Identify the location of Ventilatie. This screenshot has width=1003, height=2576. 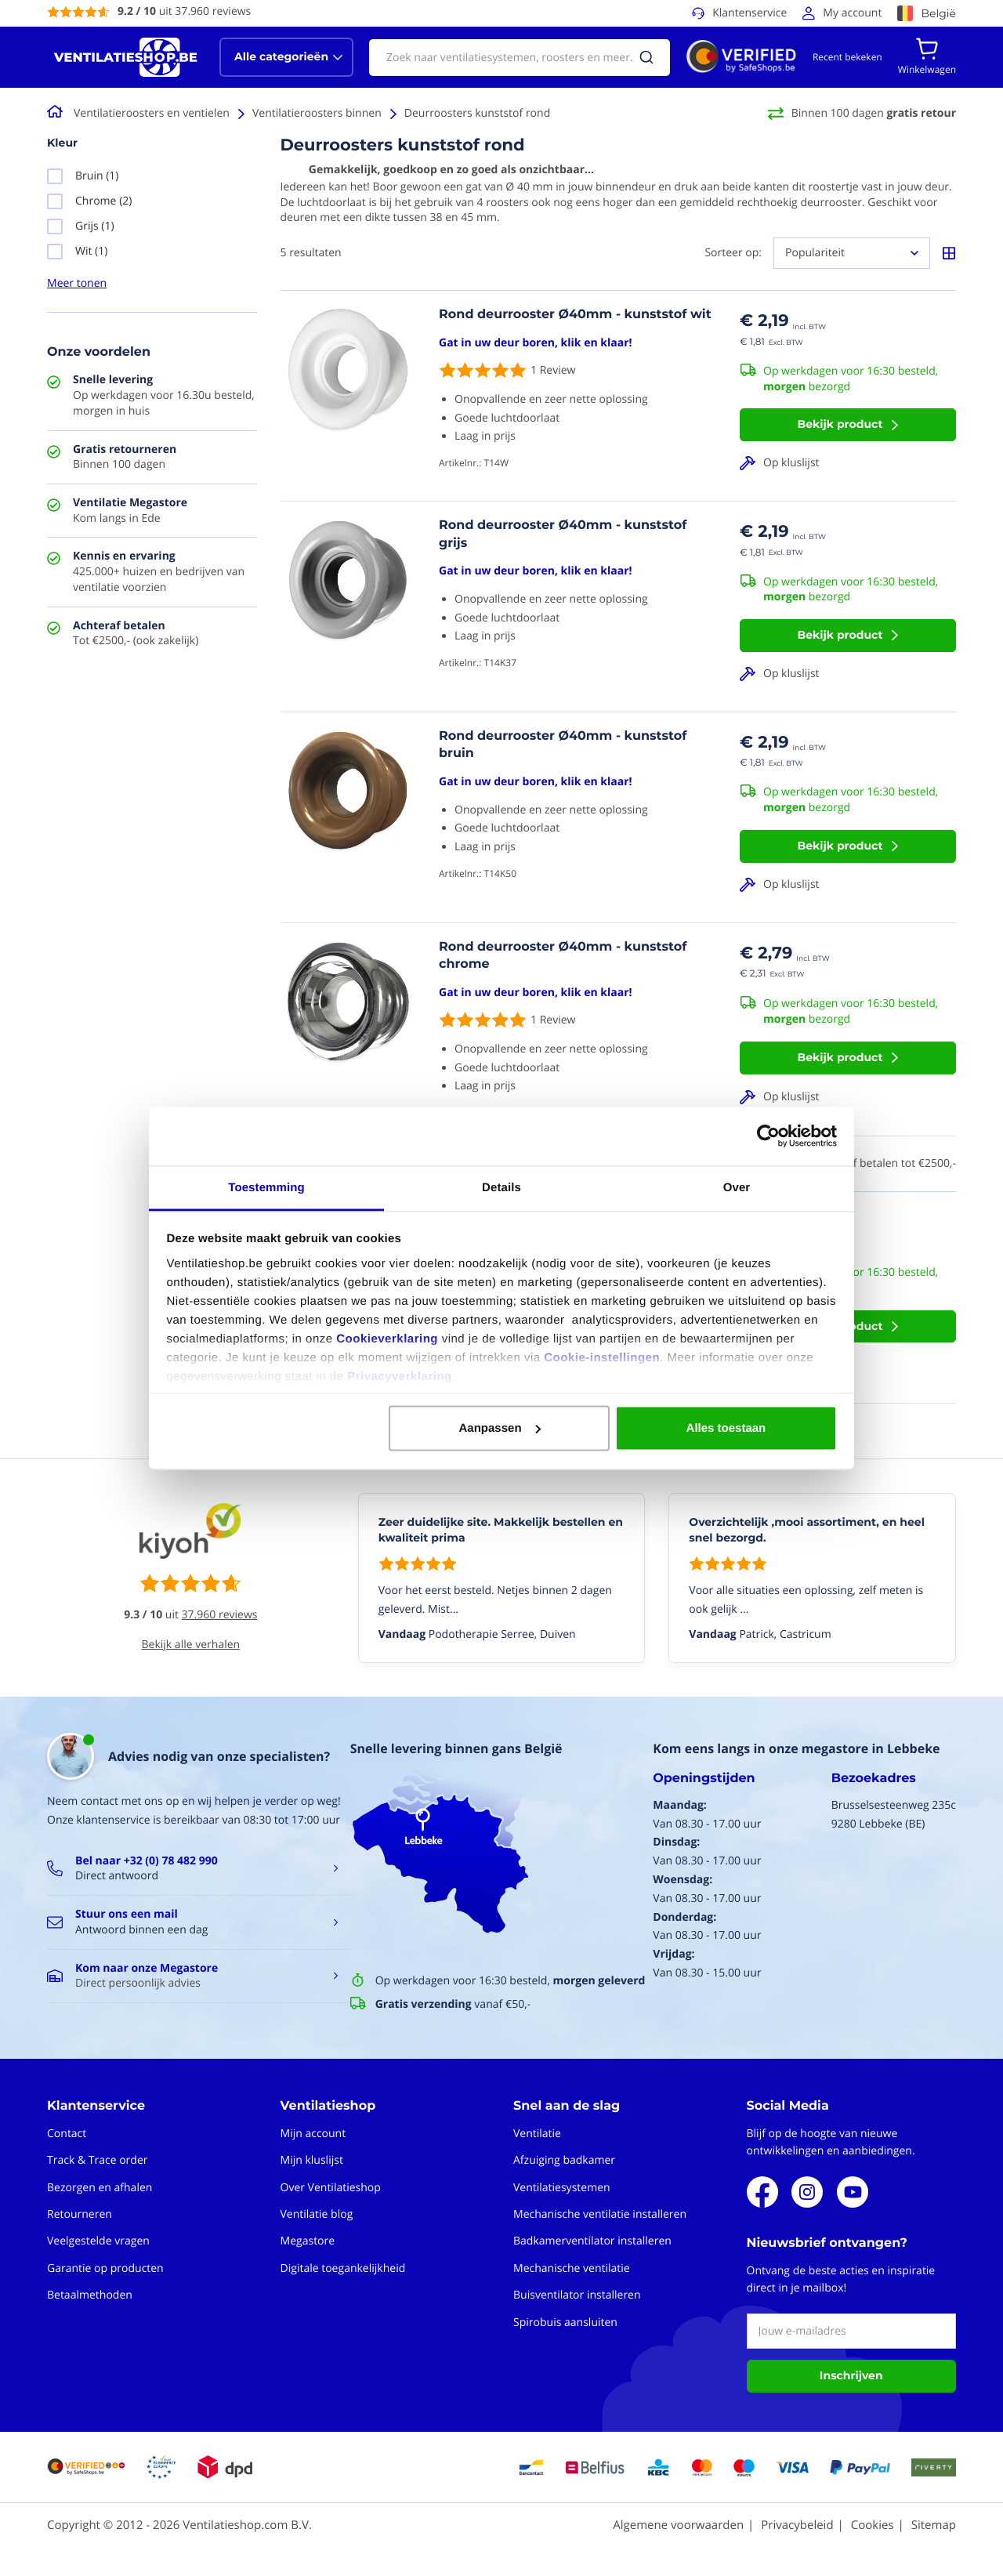
(537, 2133).